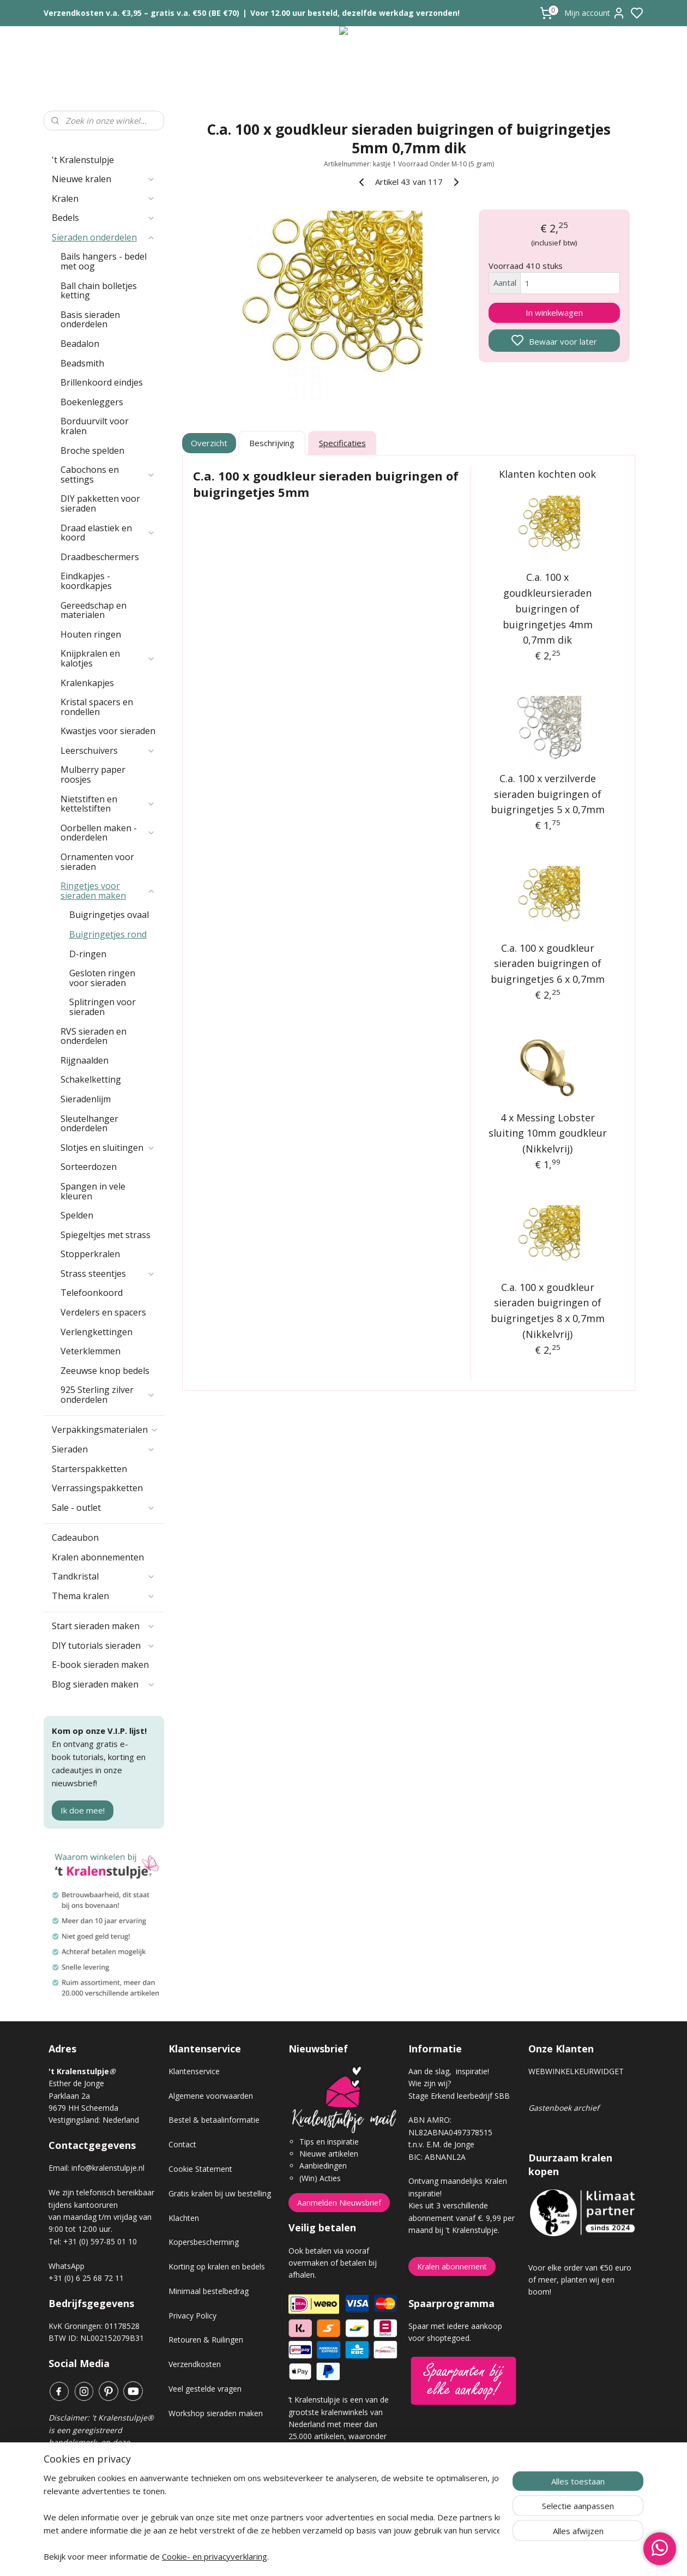 The image size is (687, 2576). Describe the element at coordinates (100, 1665) in the screenshot. I see `E-book sieraden maken` at that location.